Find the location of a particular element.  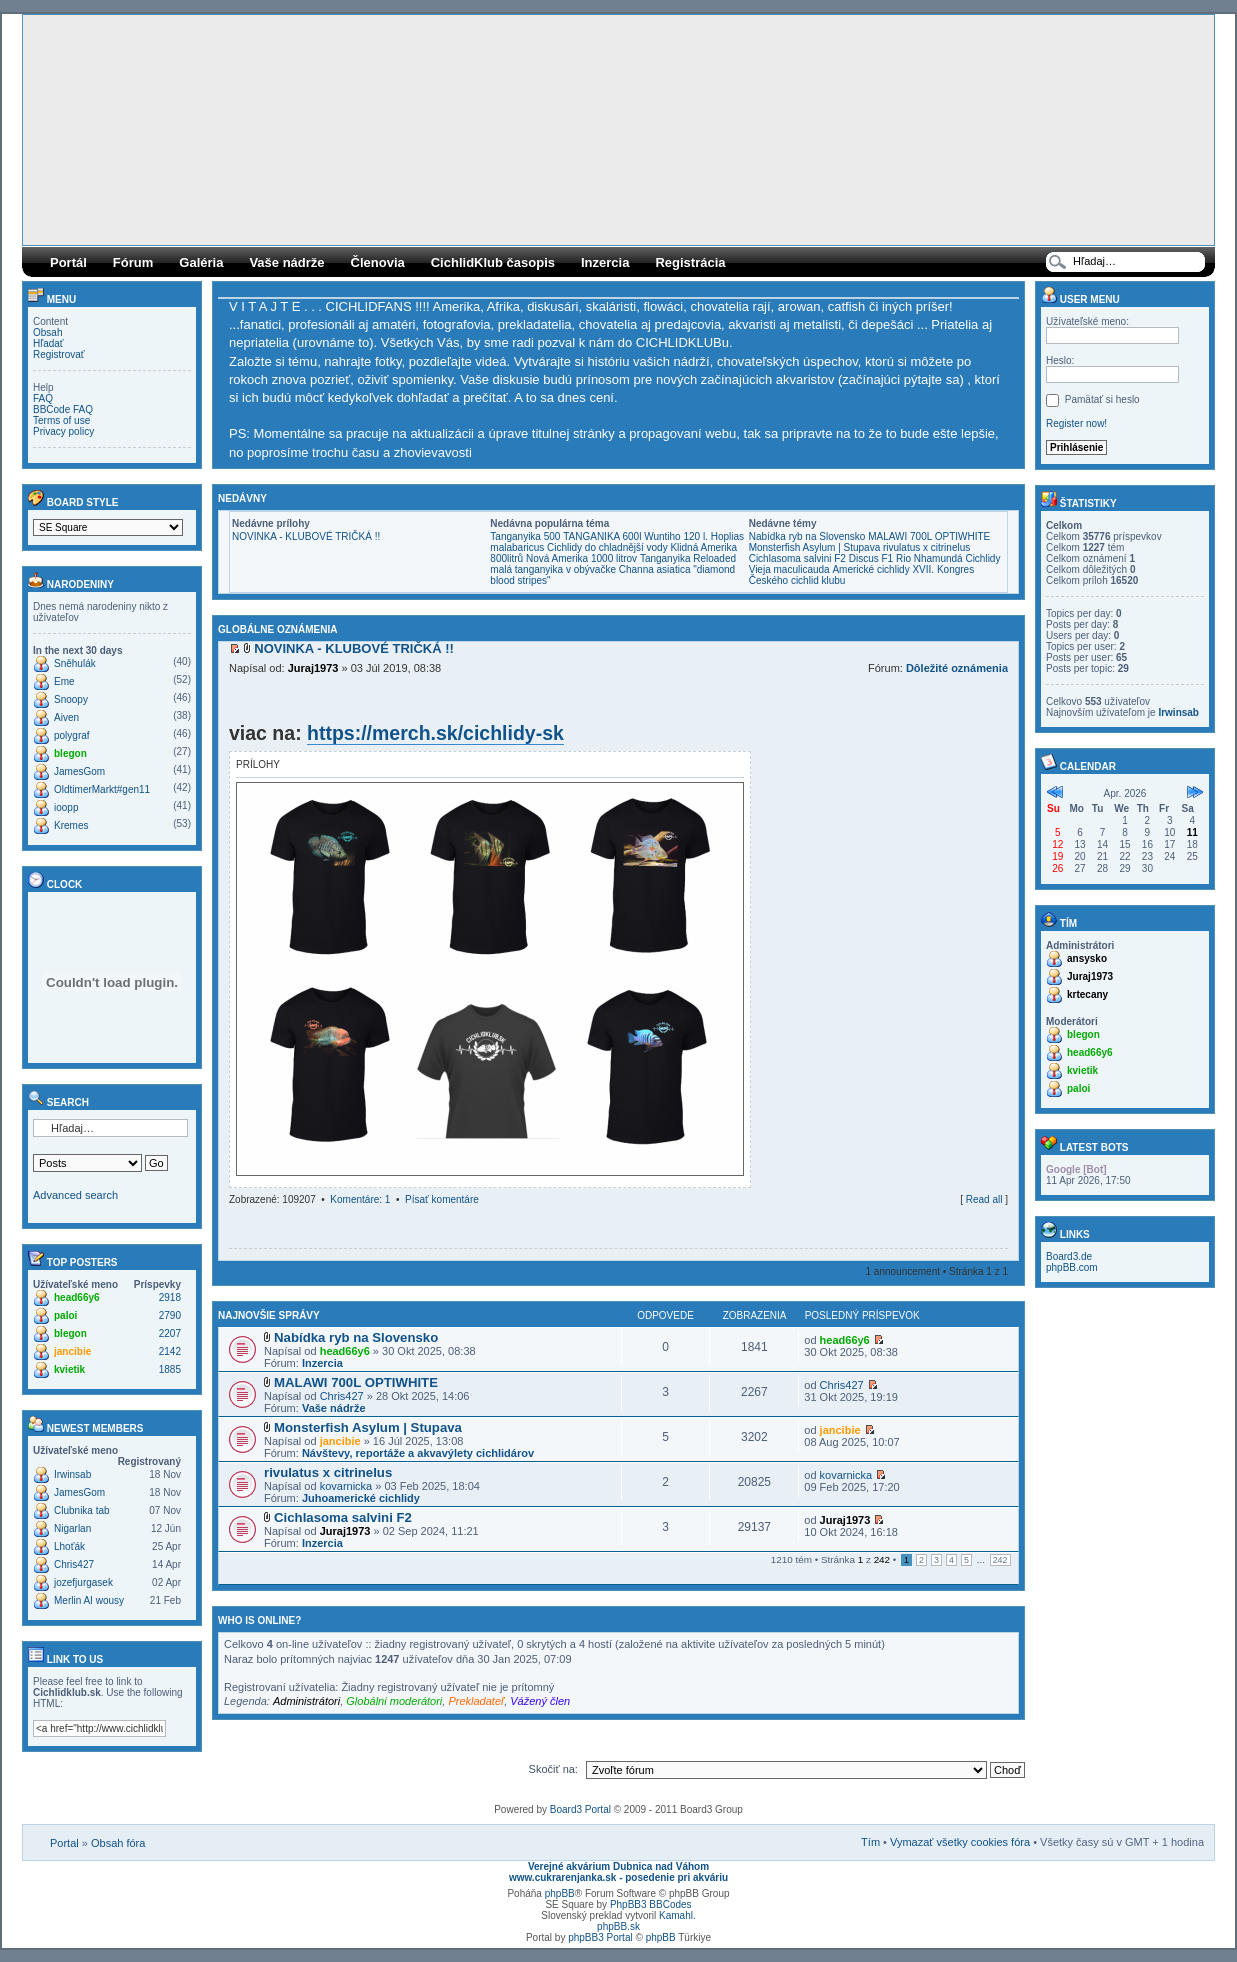

Galéria is located at coordinates (201, 262).